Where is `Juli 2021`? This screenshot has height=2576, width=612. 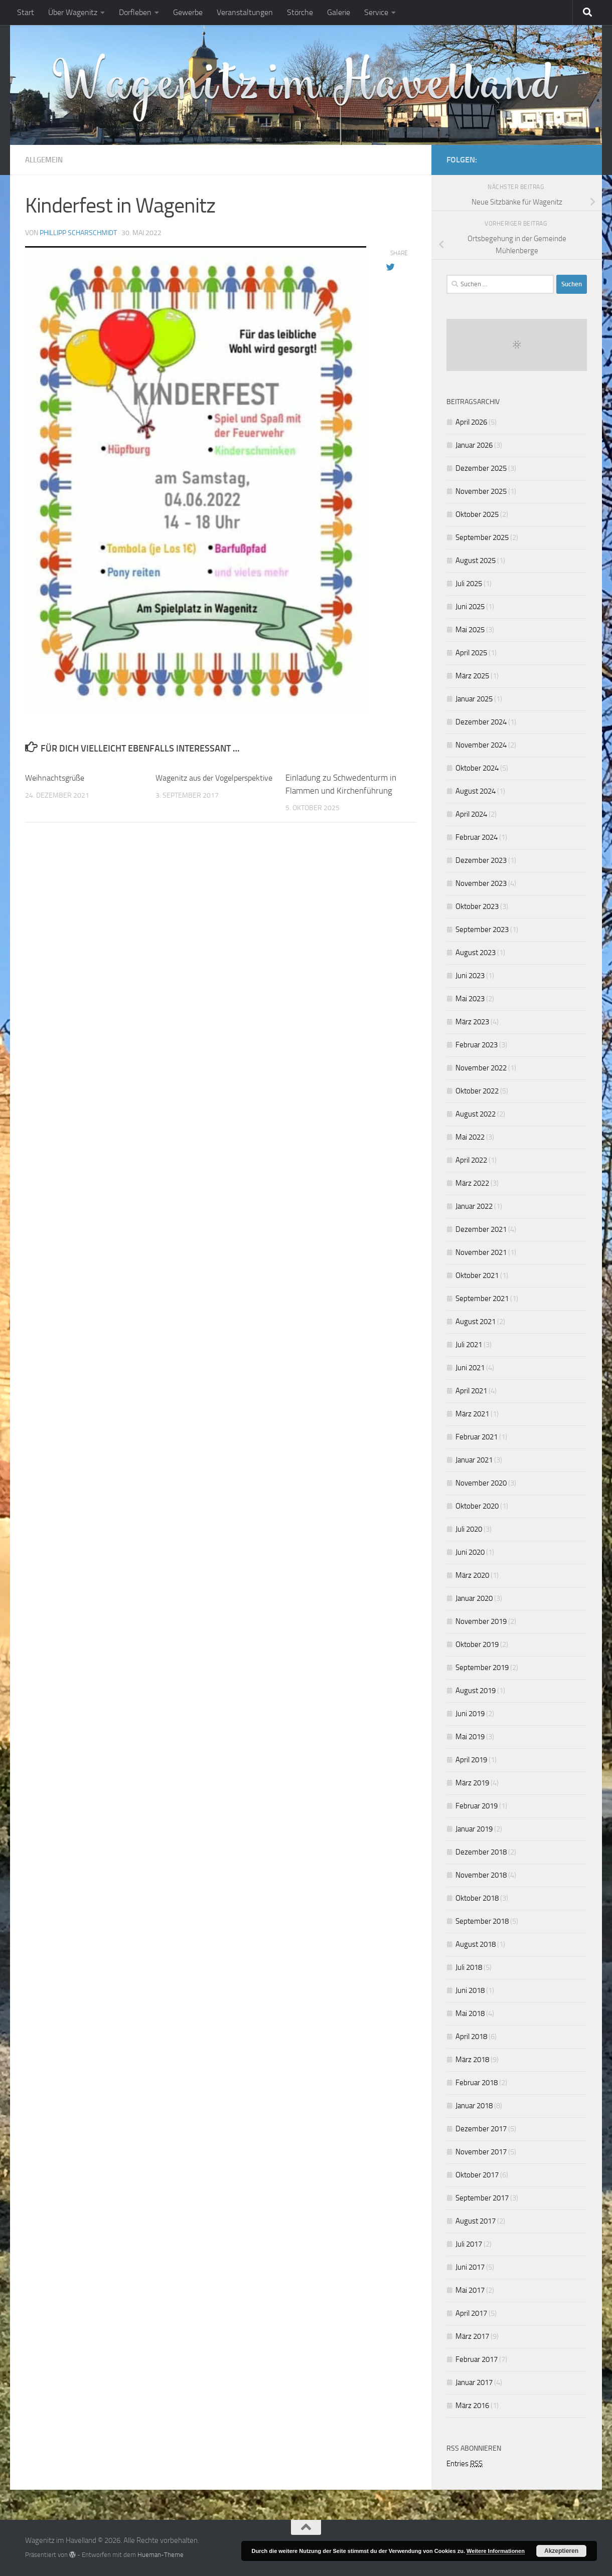
Juli 2021 is located at coordinates (468, 1344).